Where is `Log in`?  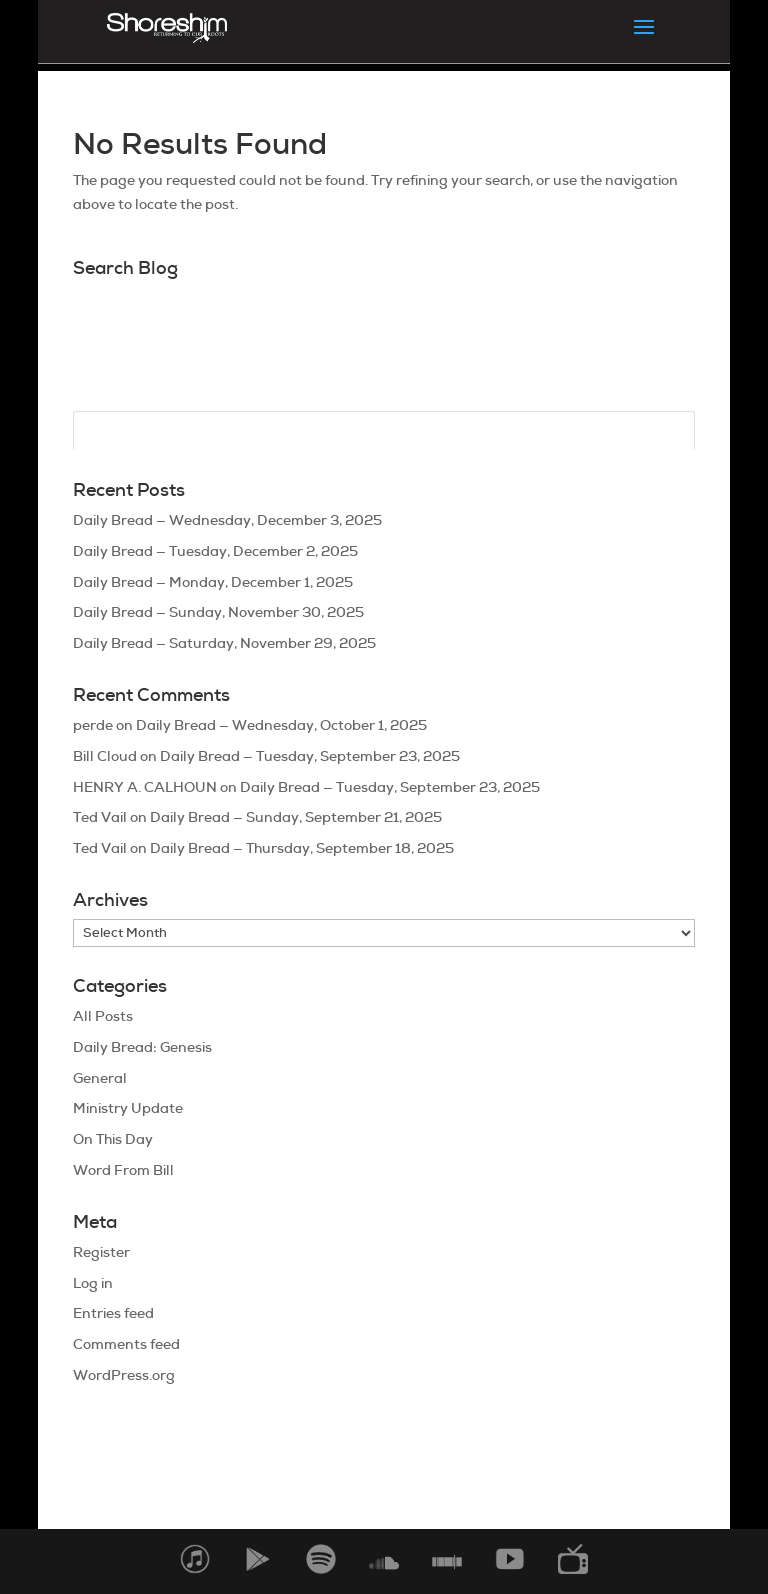
Log in is located at coordinates (93, 1283).